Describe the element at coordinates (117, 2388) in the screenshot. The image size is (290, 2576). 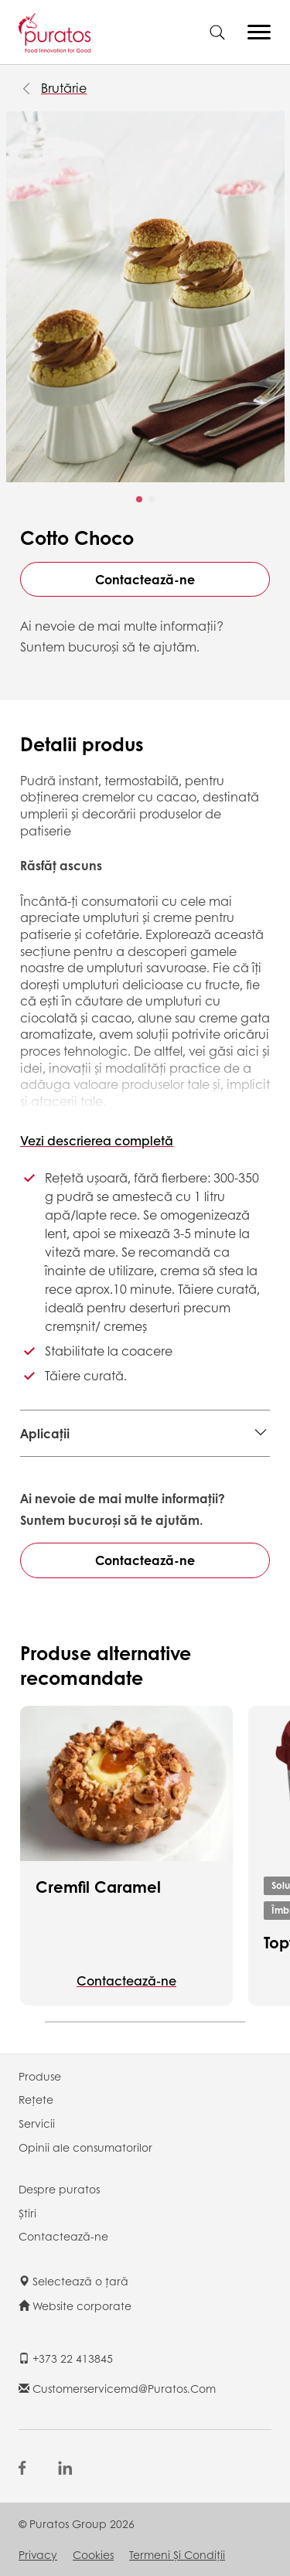
I see `customerservicemd@puratos.com` at that location.